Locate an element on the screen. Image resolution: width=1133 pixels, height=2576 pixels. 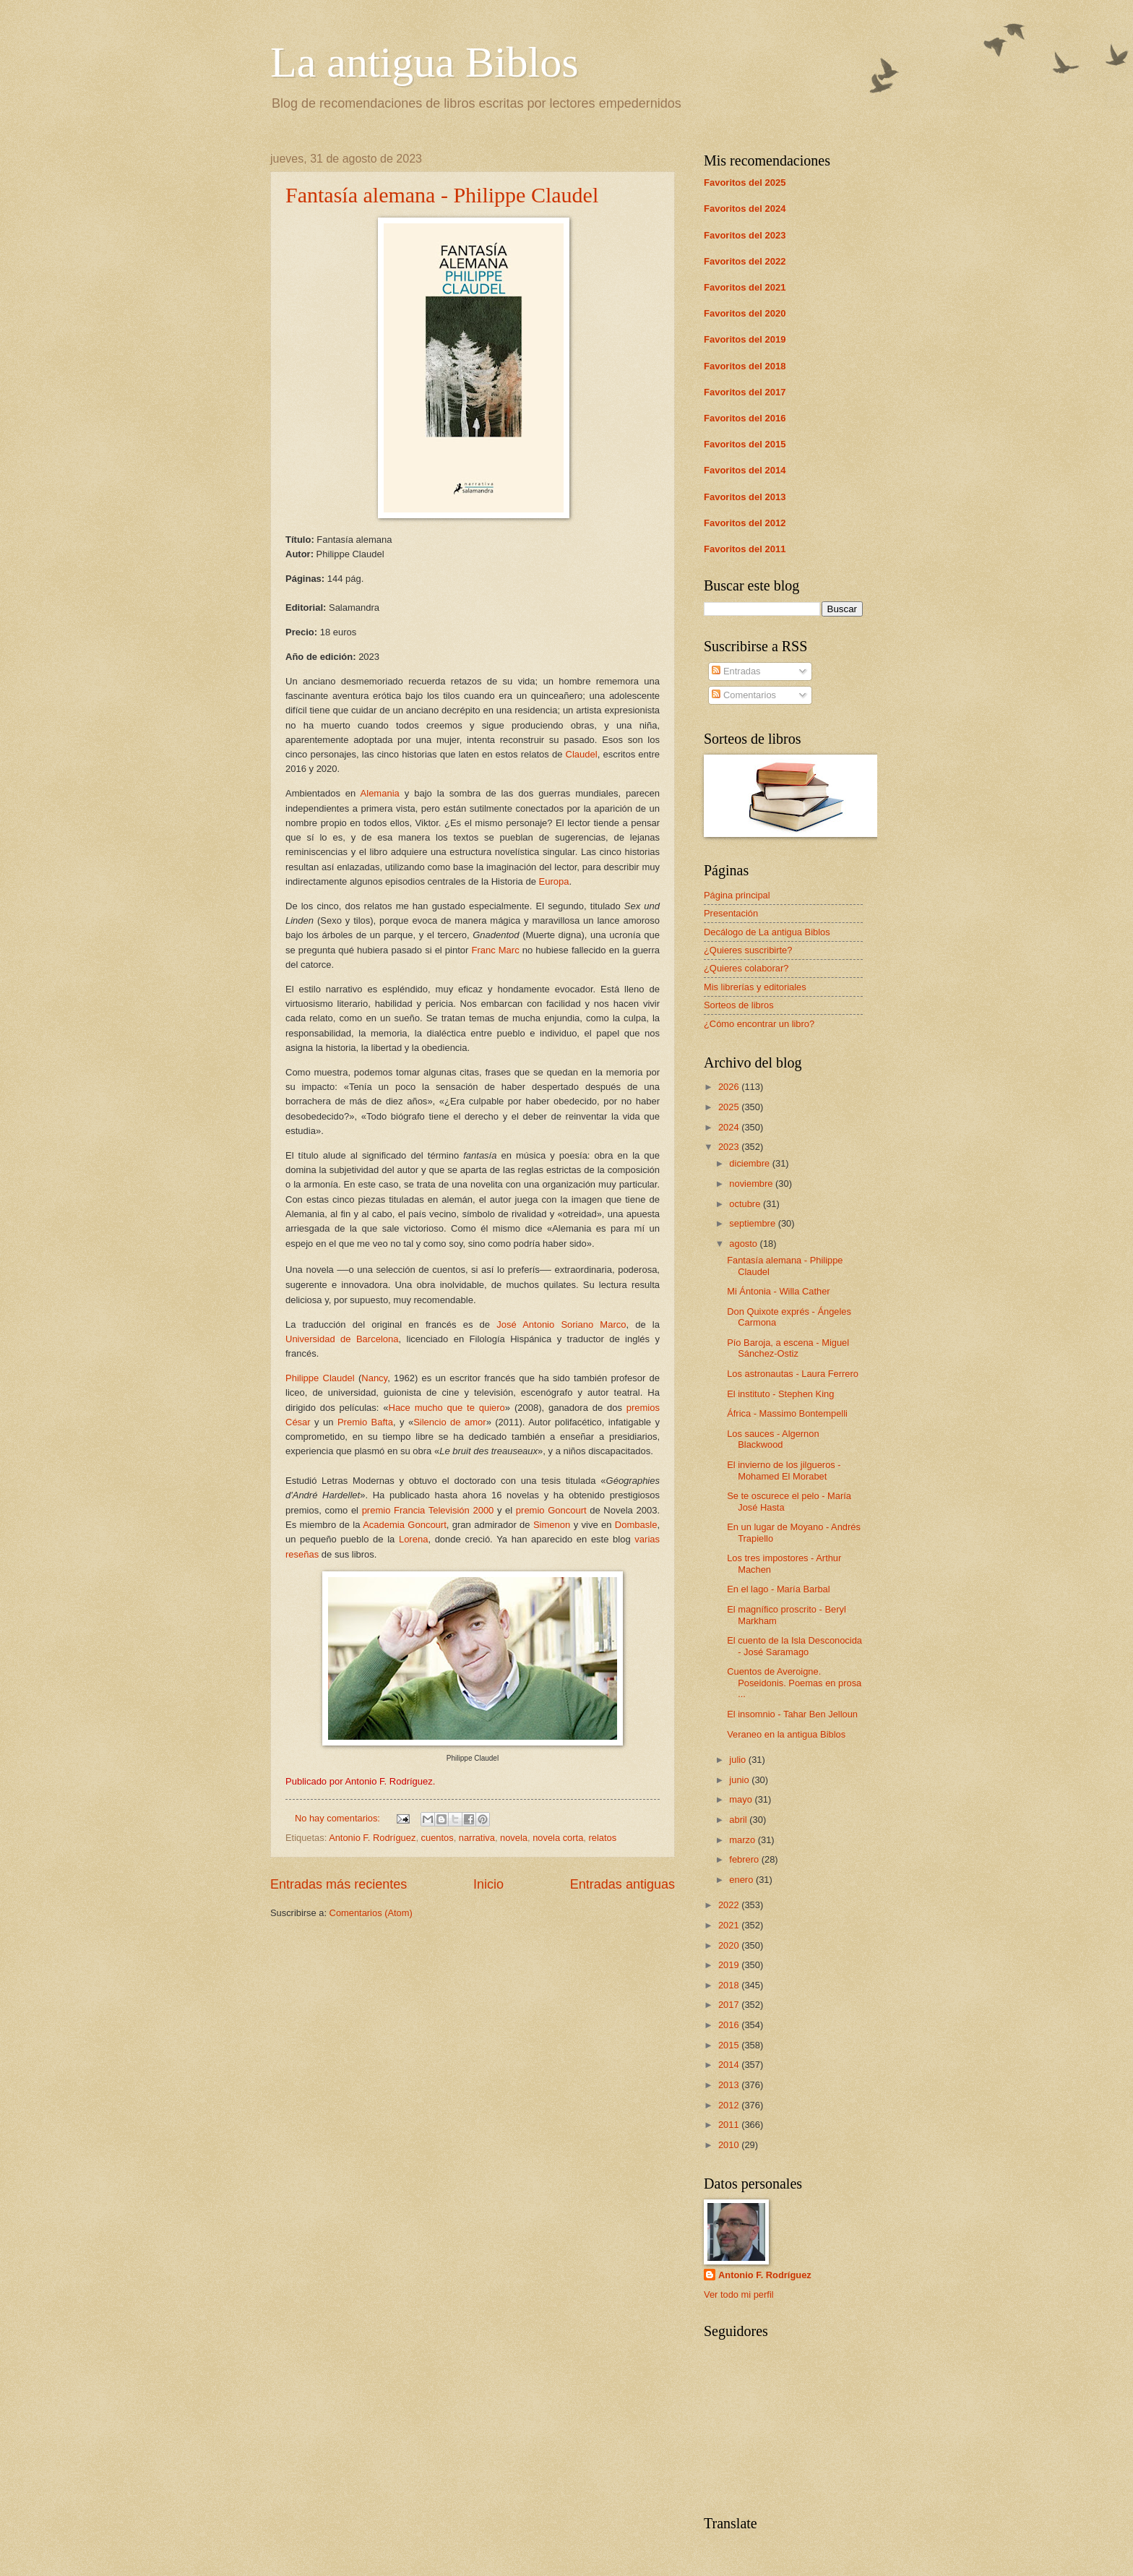
febrero is located at coordinates (745, 1859).